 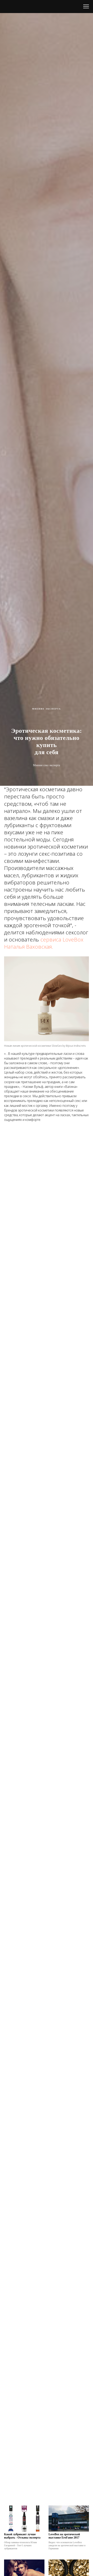 I want to click on Наталья Ваховская., so click(x=28, y=946).